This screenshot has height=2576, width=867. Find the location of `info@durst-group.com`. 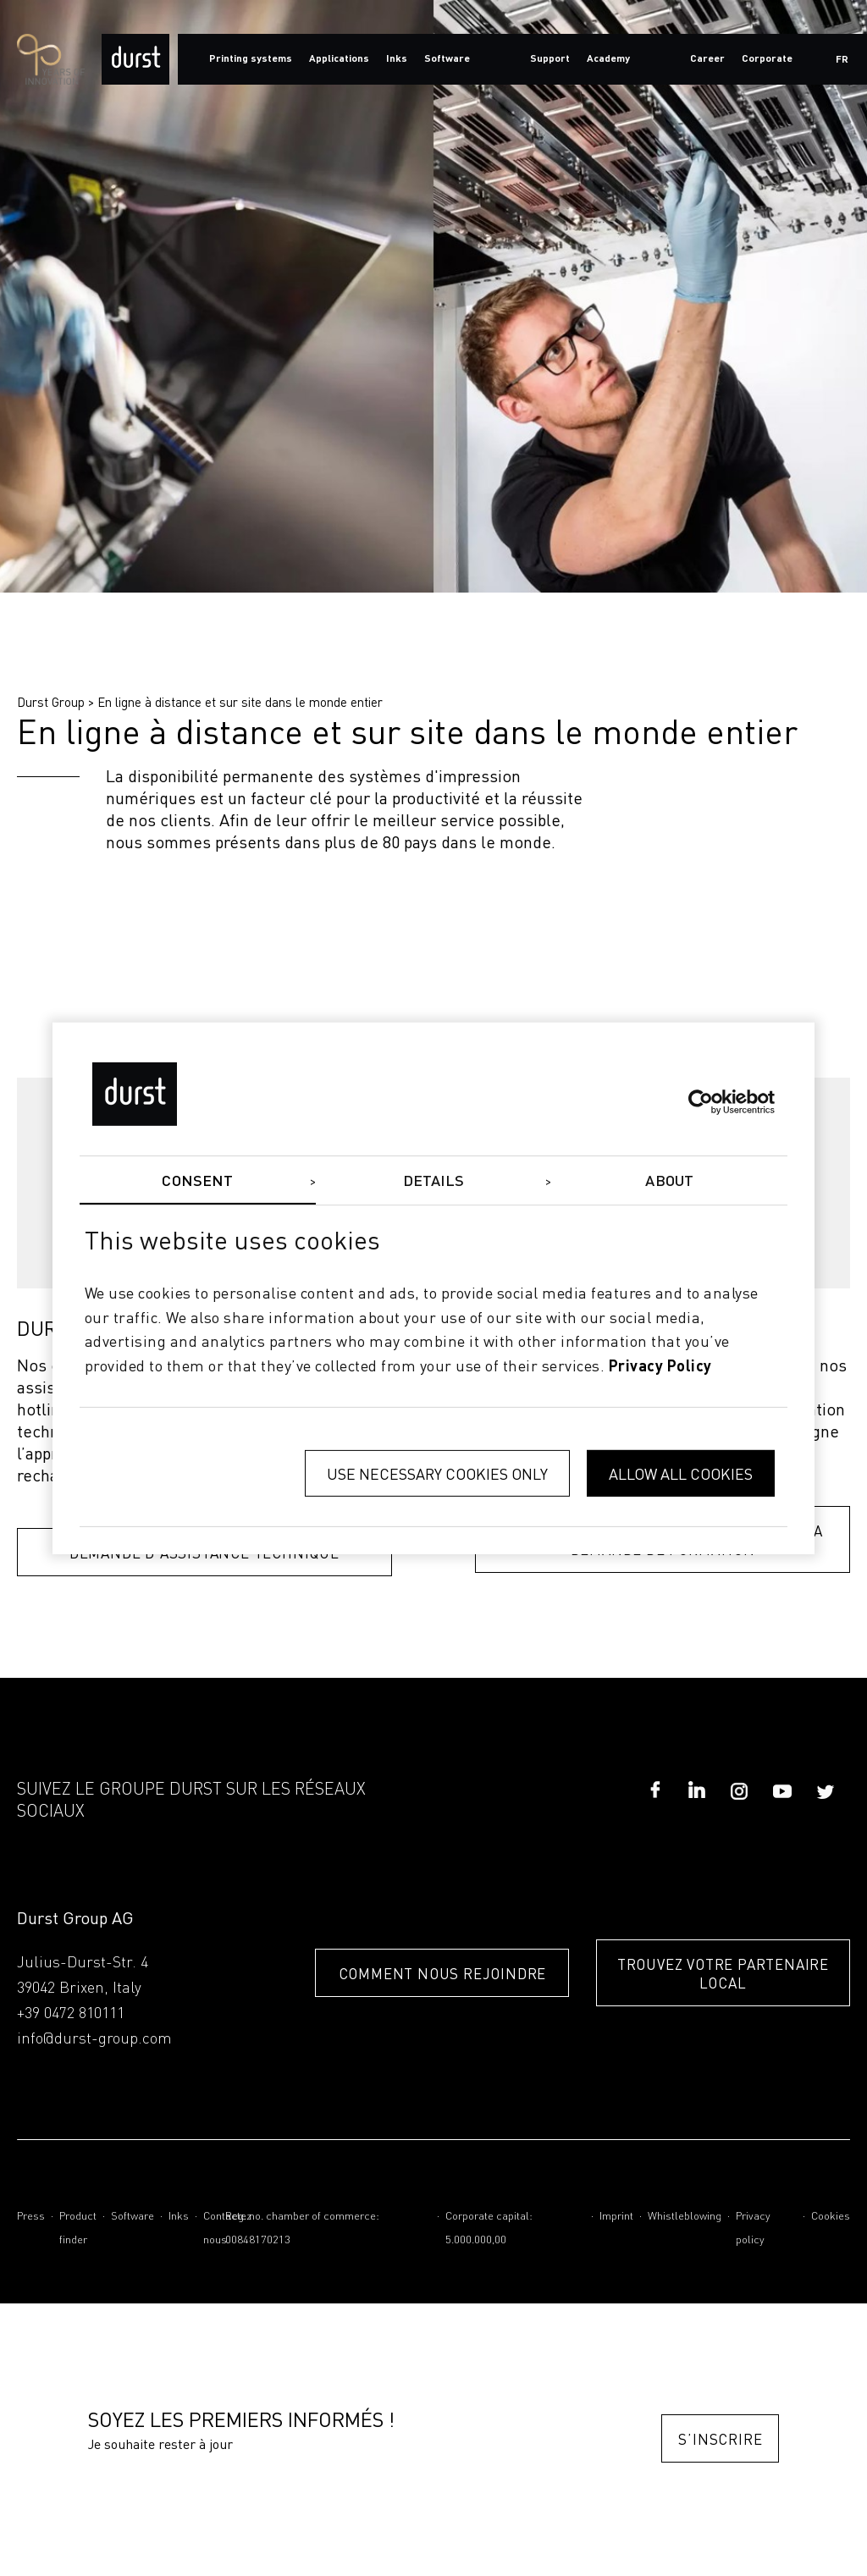

info@durst-group.com is located at coordinates (94, 2041).